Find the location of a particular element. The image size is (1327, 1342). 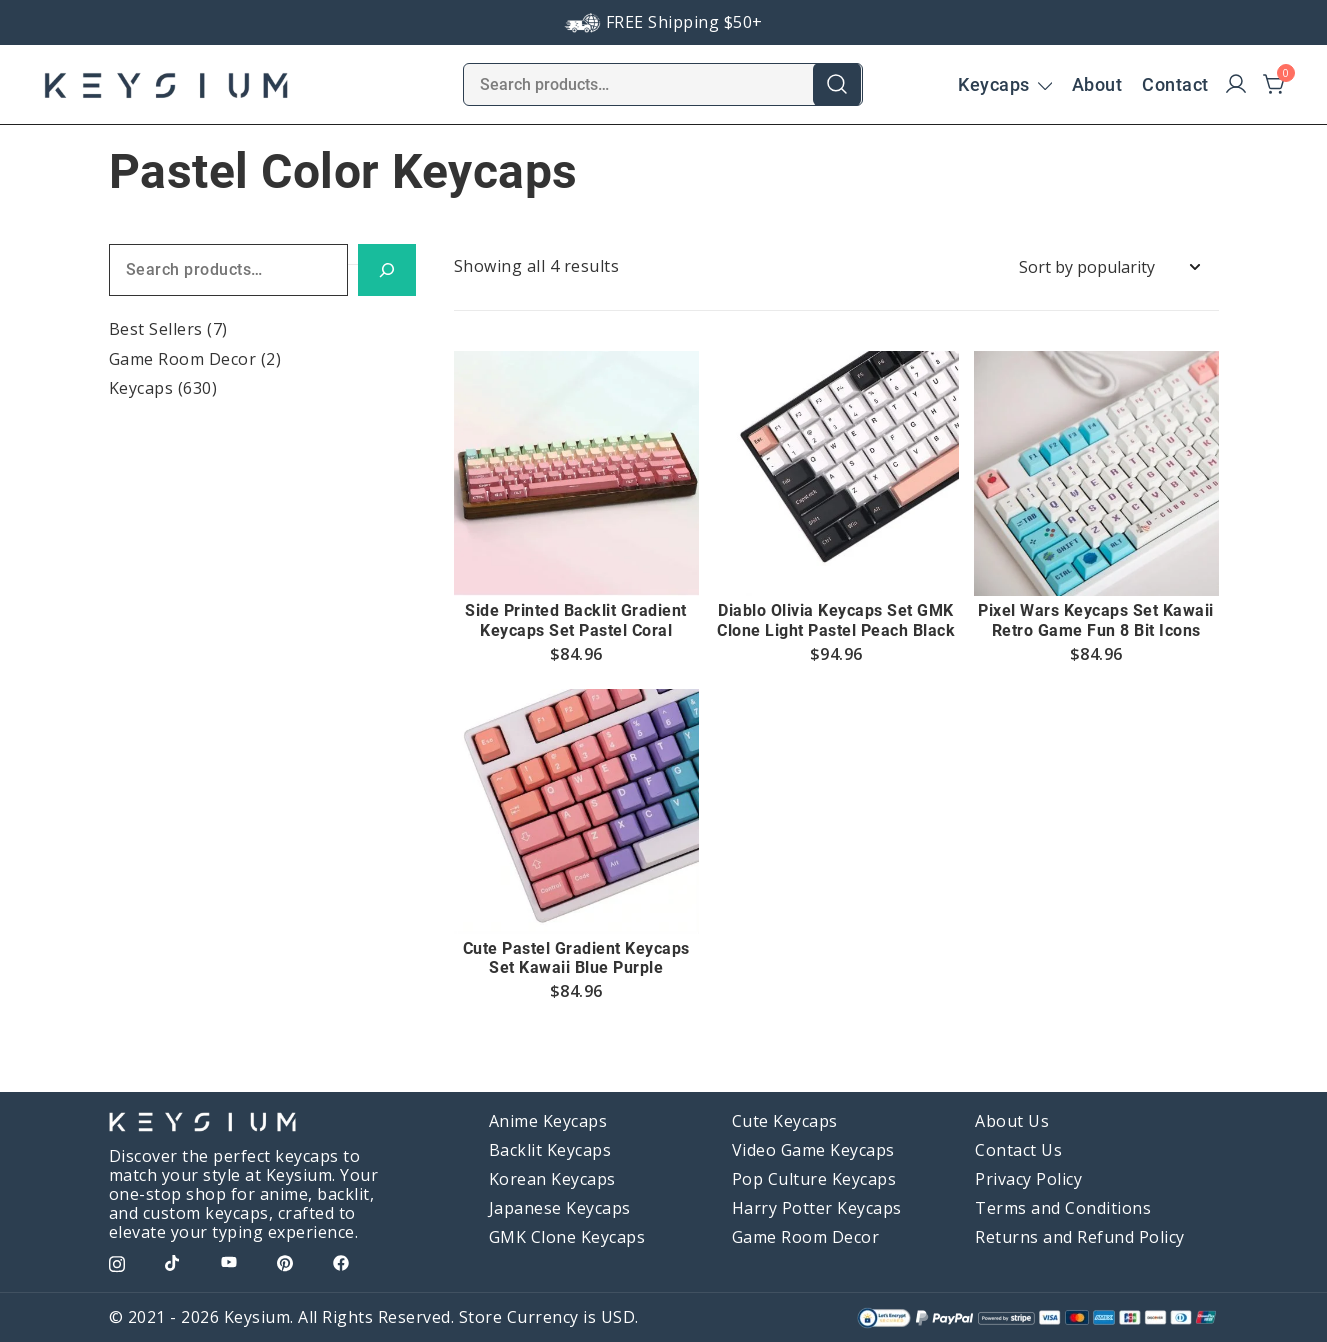

Privacy Policy is located at coordinates (1028, 1179).